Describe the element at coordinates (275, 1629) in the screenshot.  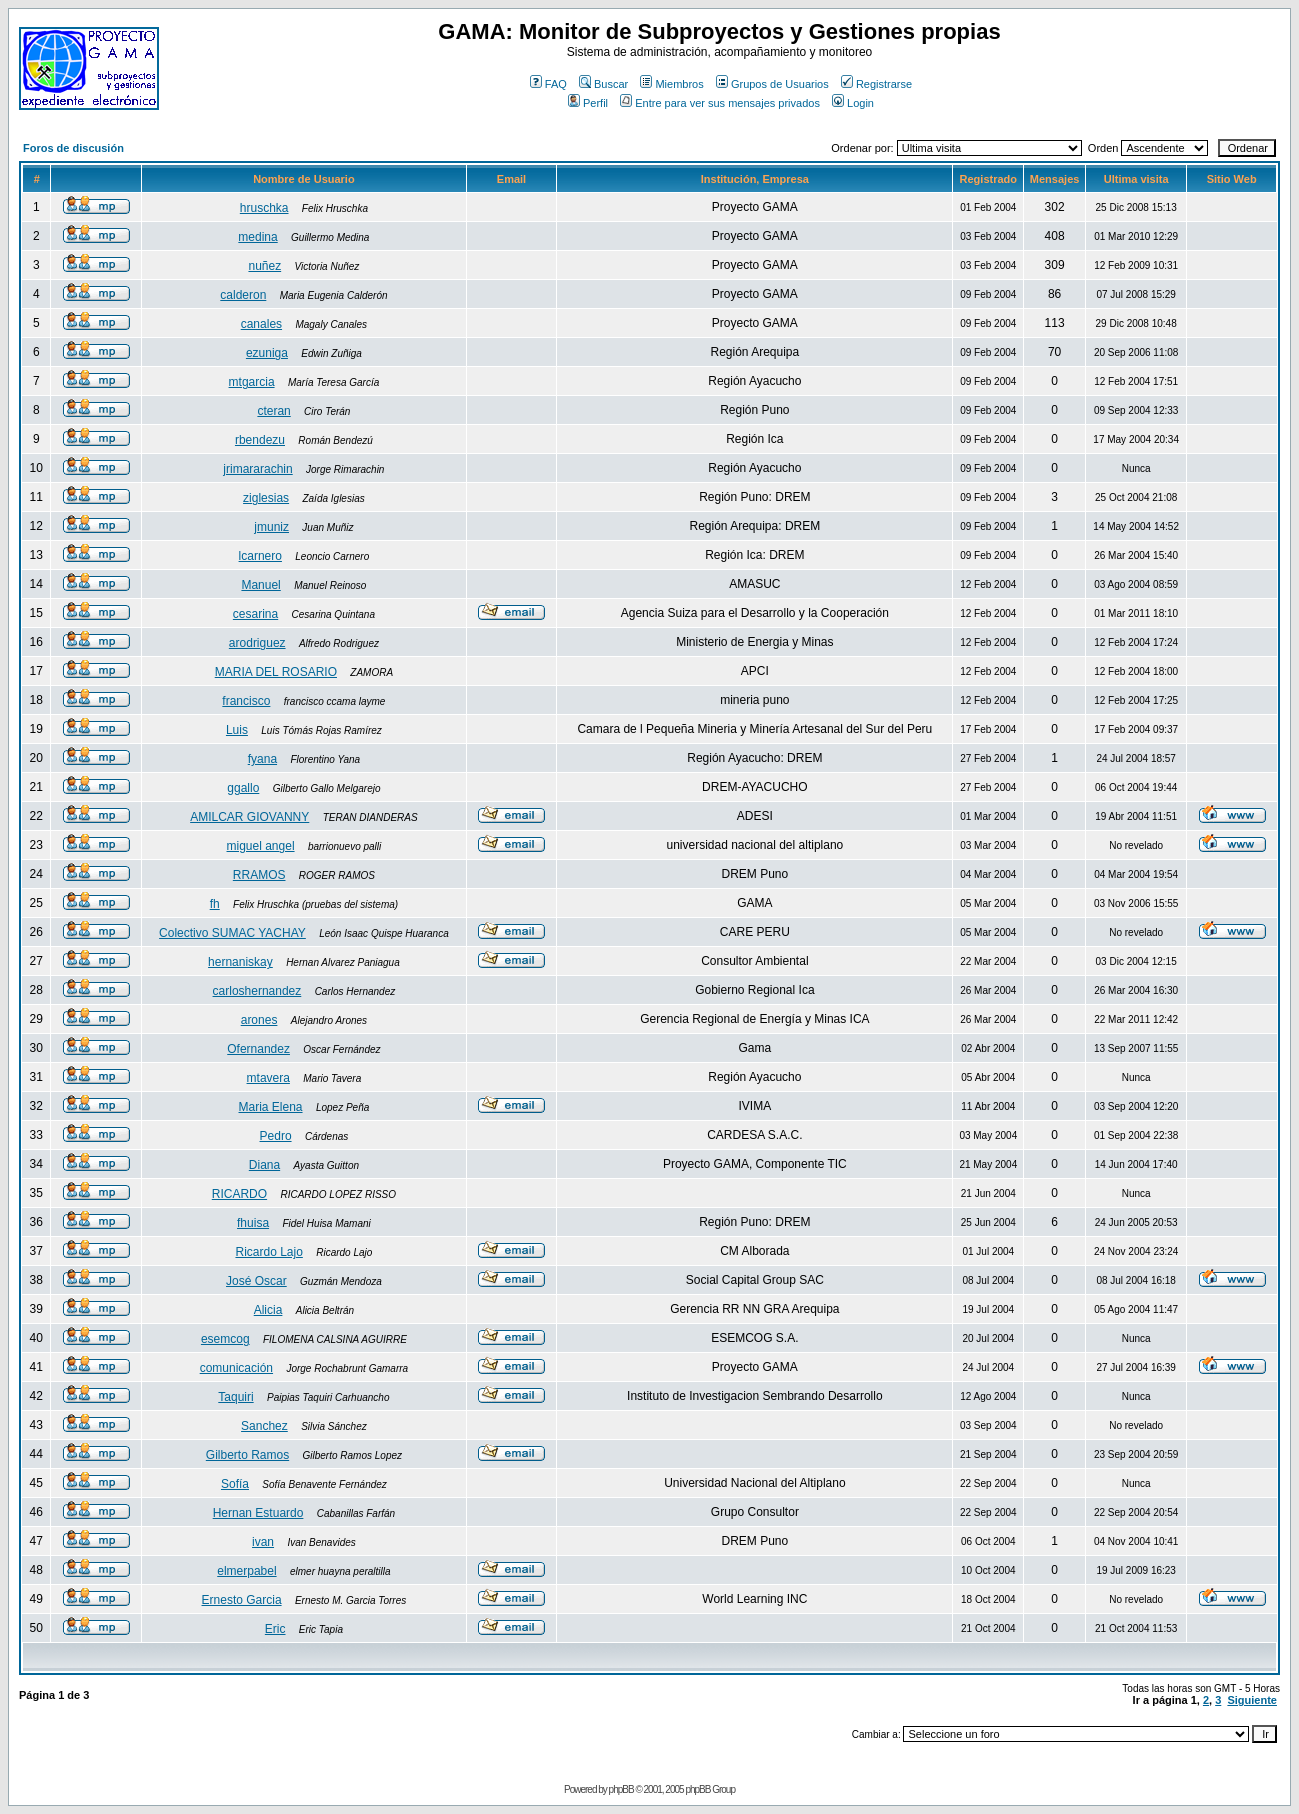
I see `Eric` at that location.